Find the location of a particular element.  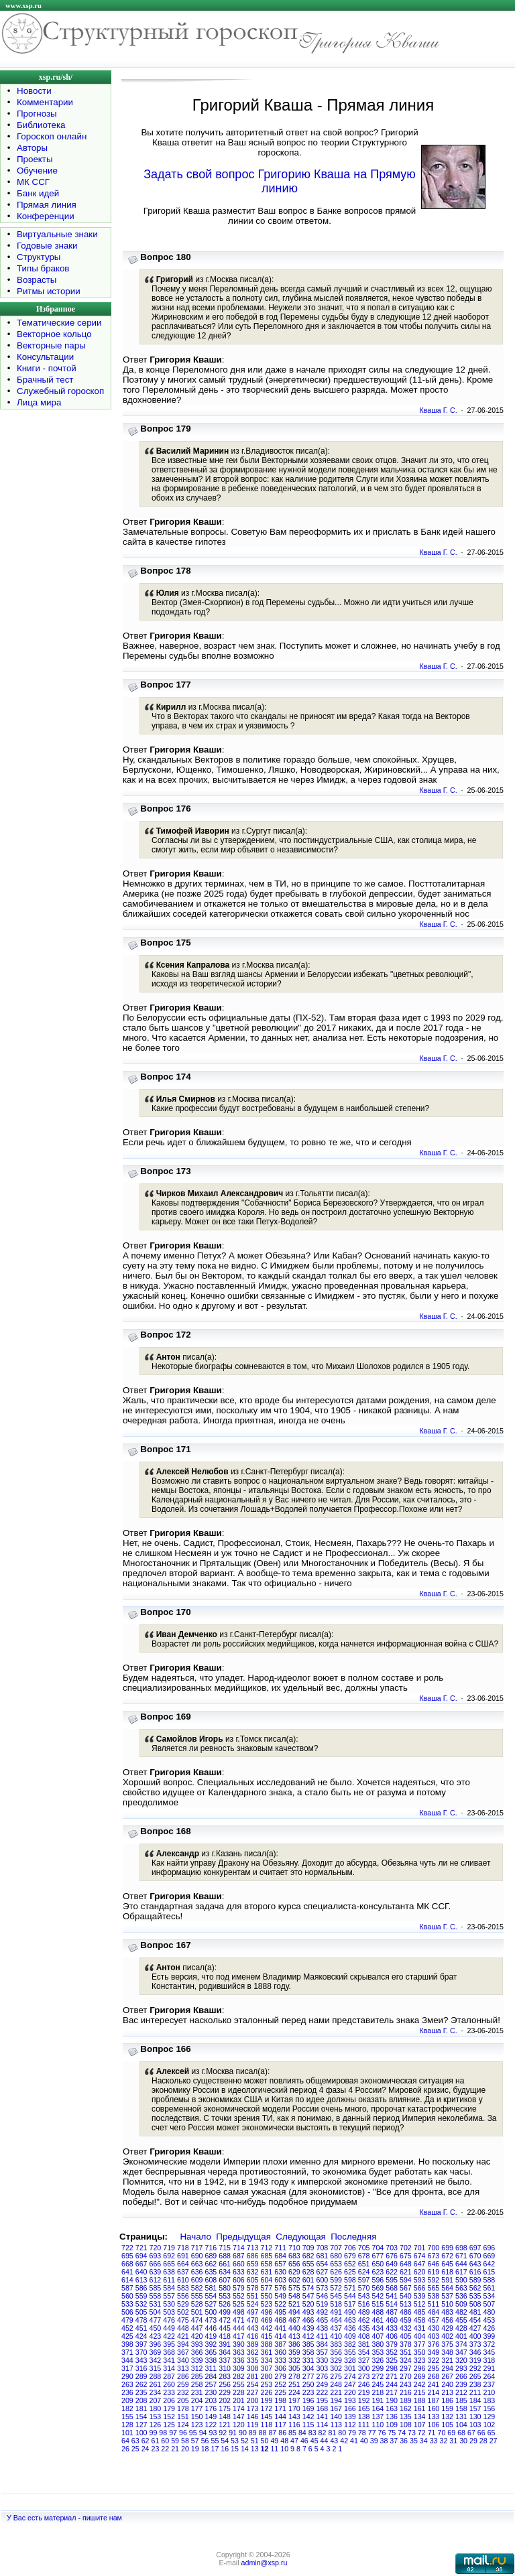

444 is located at coordinates (239, 2328).